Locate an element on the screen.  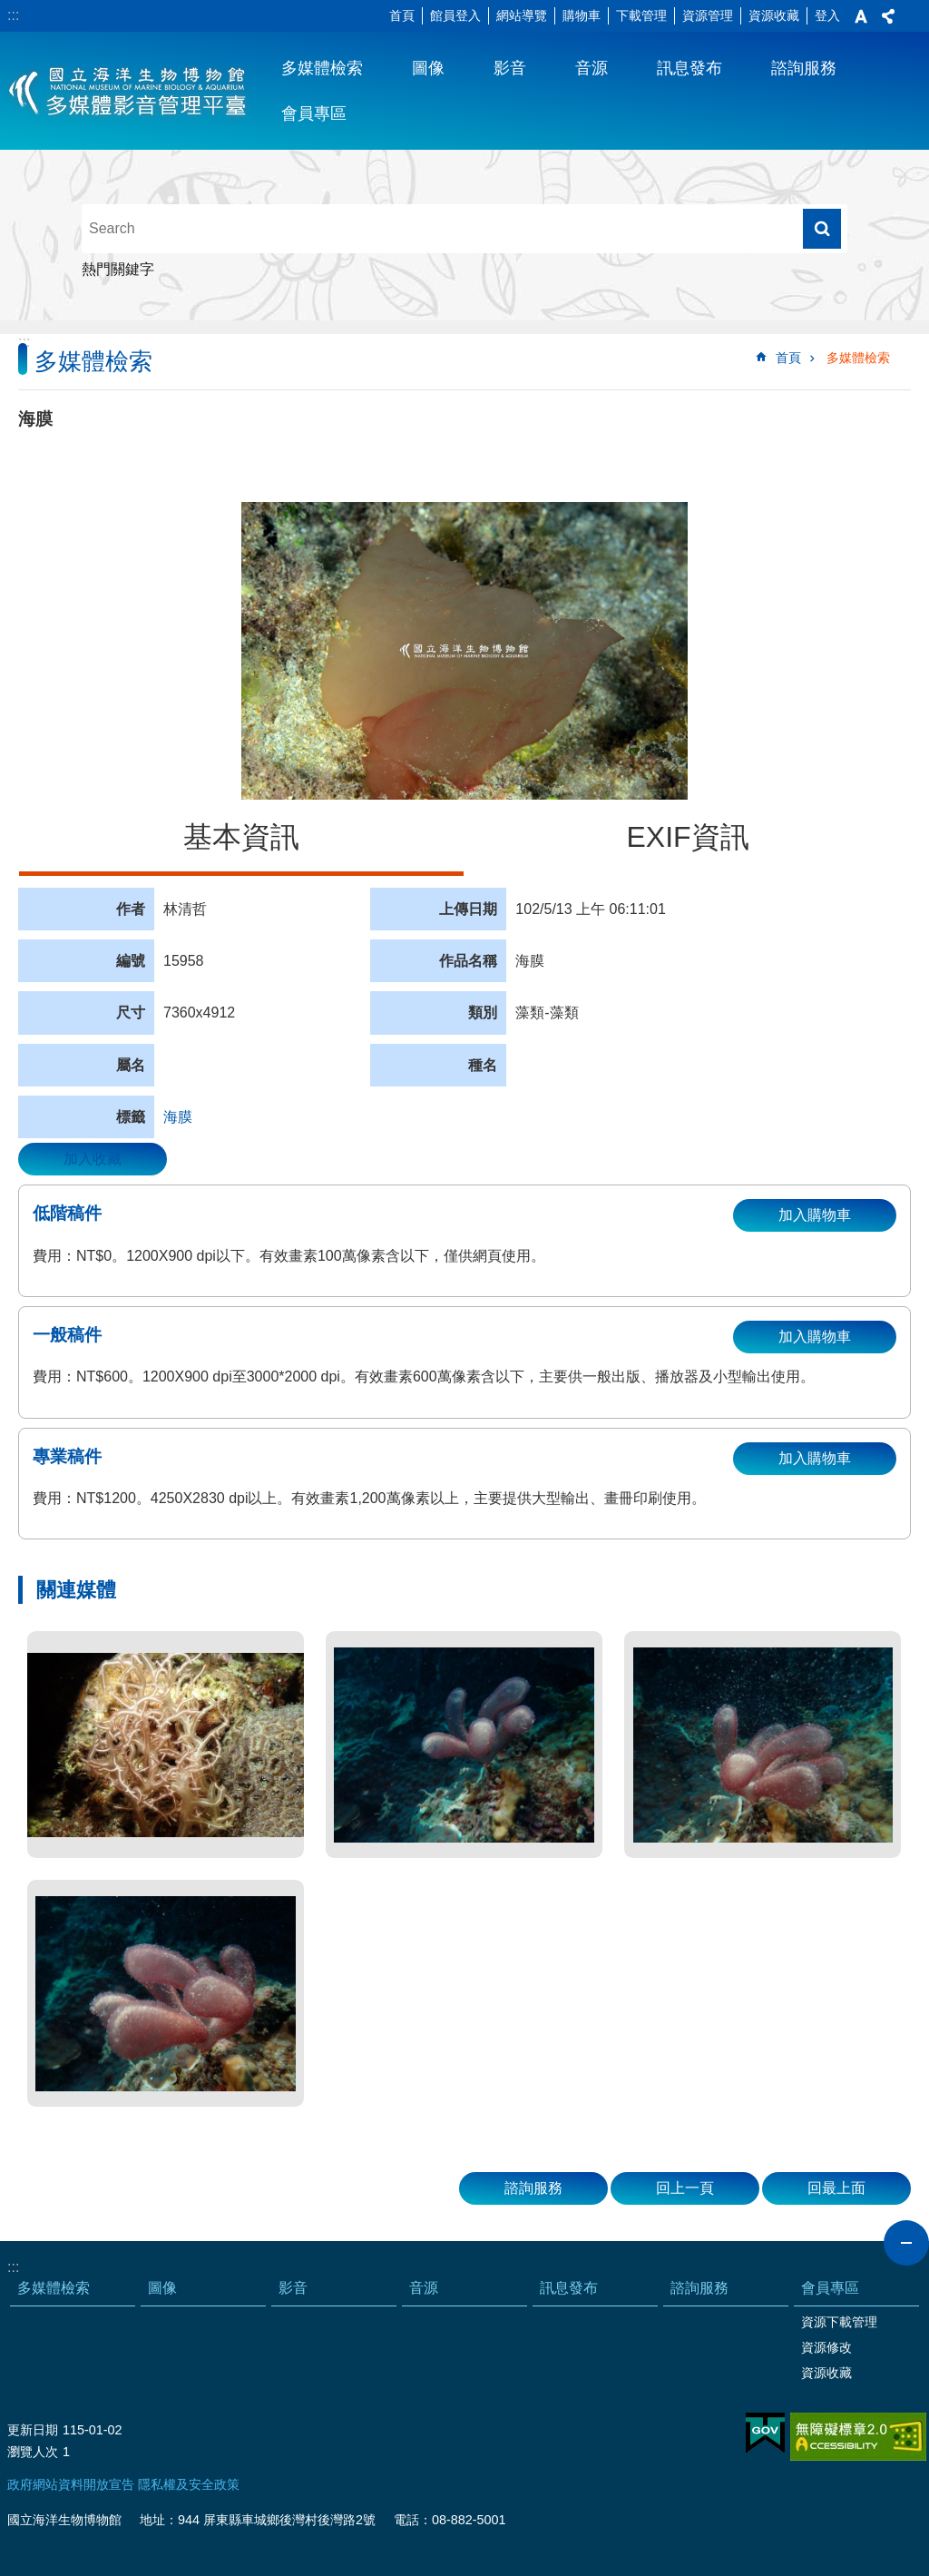
音源 is located at coordinates (591, 68).